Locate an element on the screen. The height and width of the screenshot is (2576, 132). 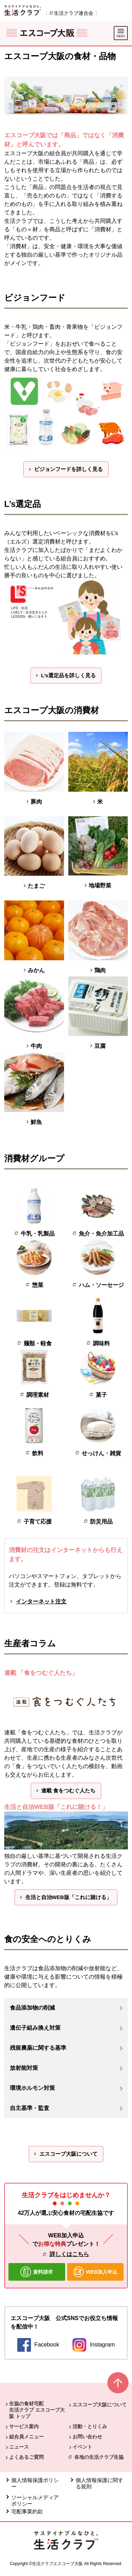
各地の生活クラブ生協 is located at coordinates (99, 2457).